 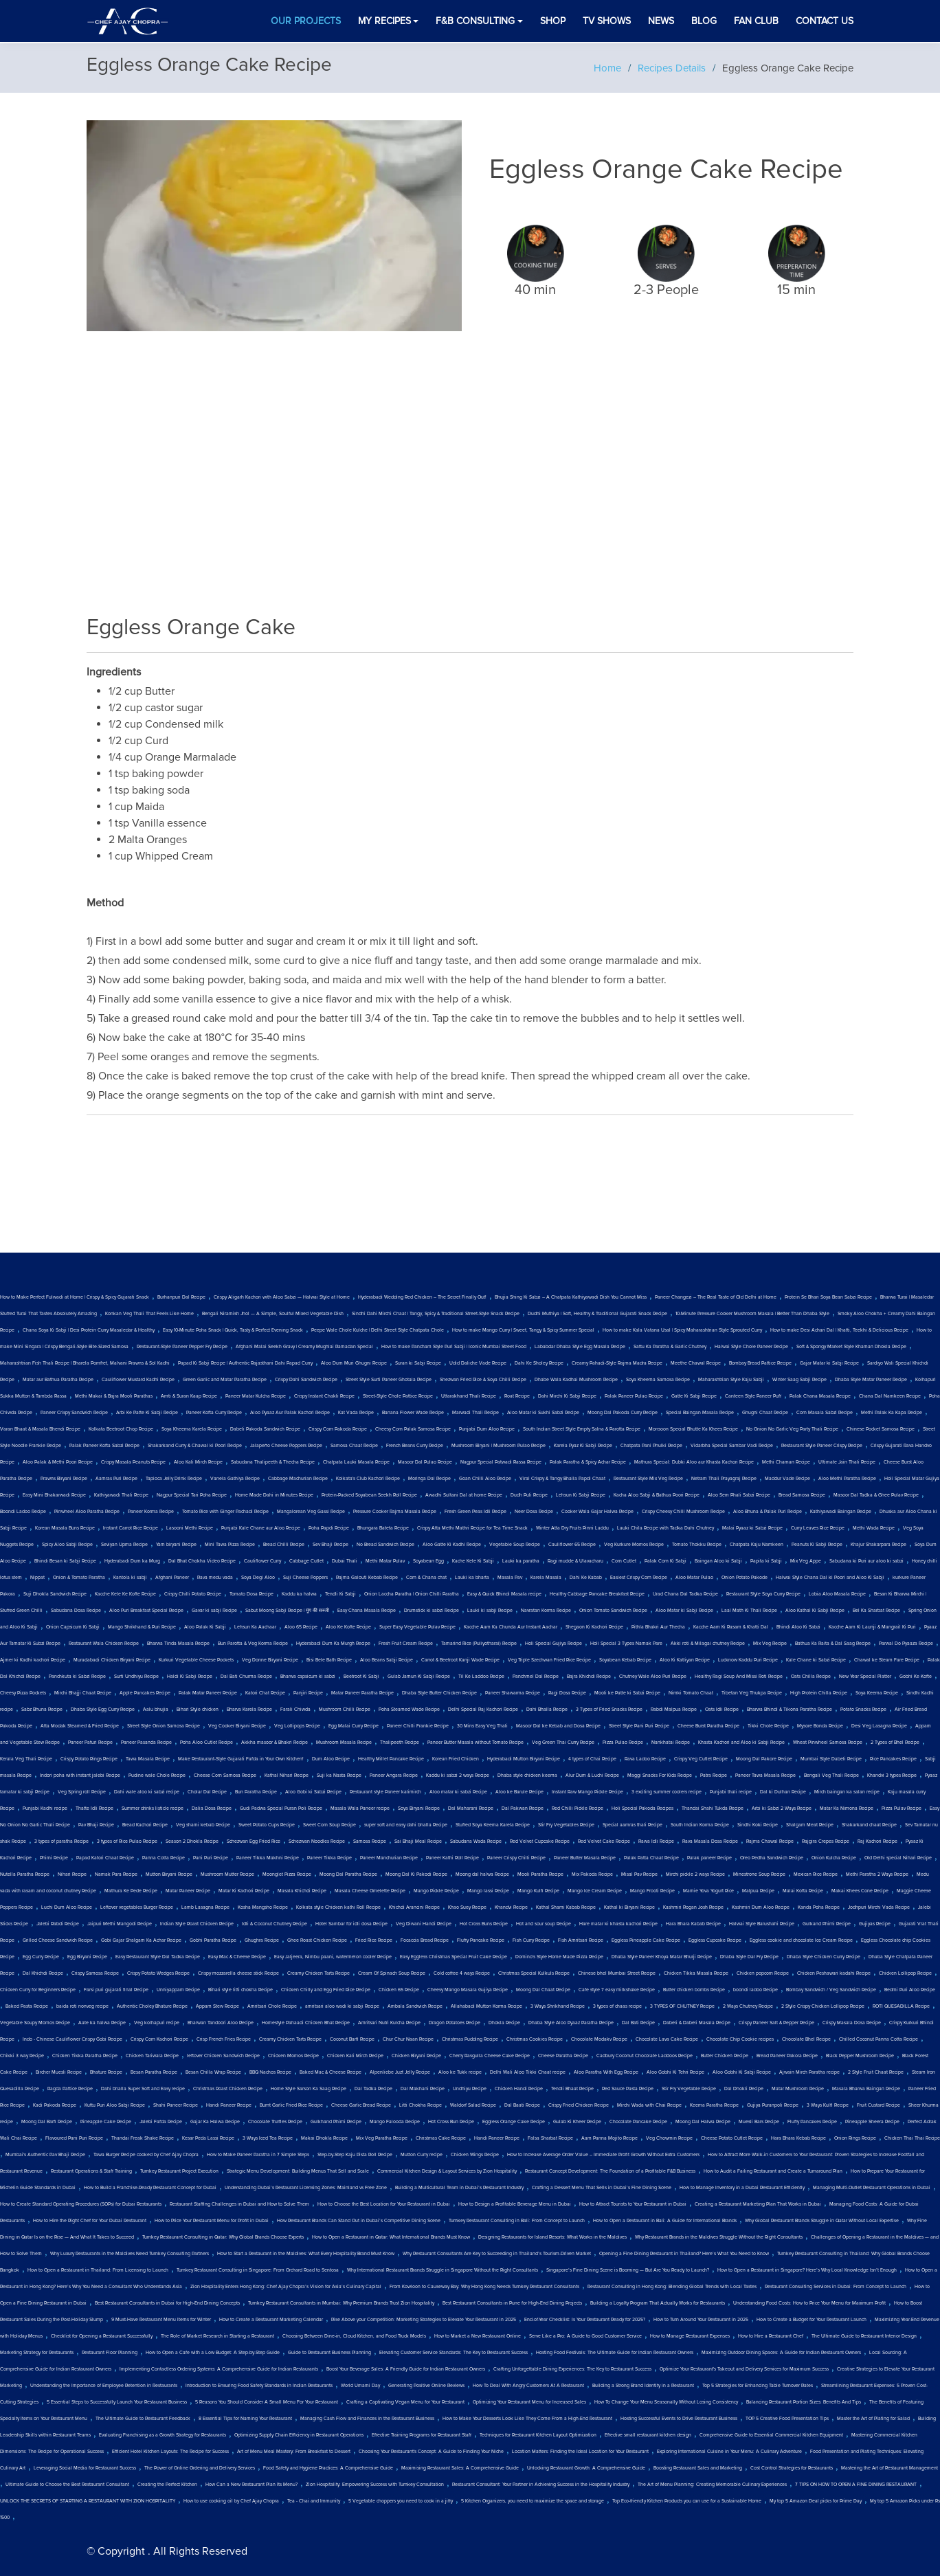 I want to click on Bhungara Bateta Recipe, so click(x=383, y=1528).